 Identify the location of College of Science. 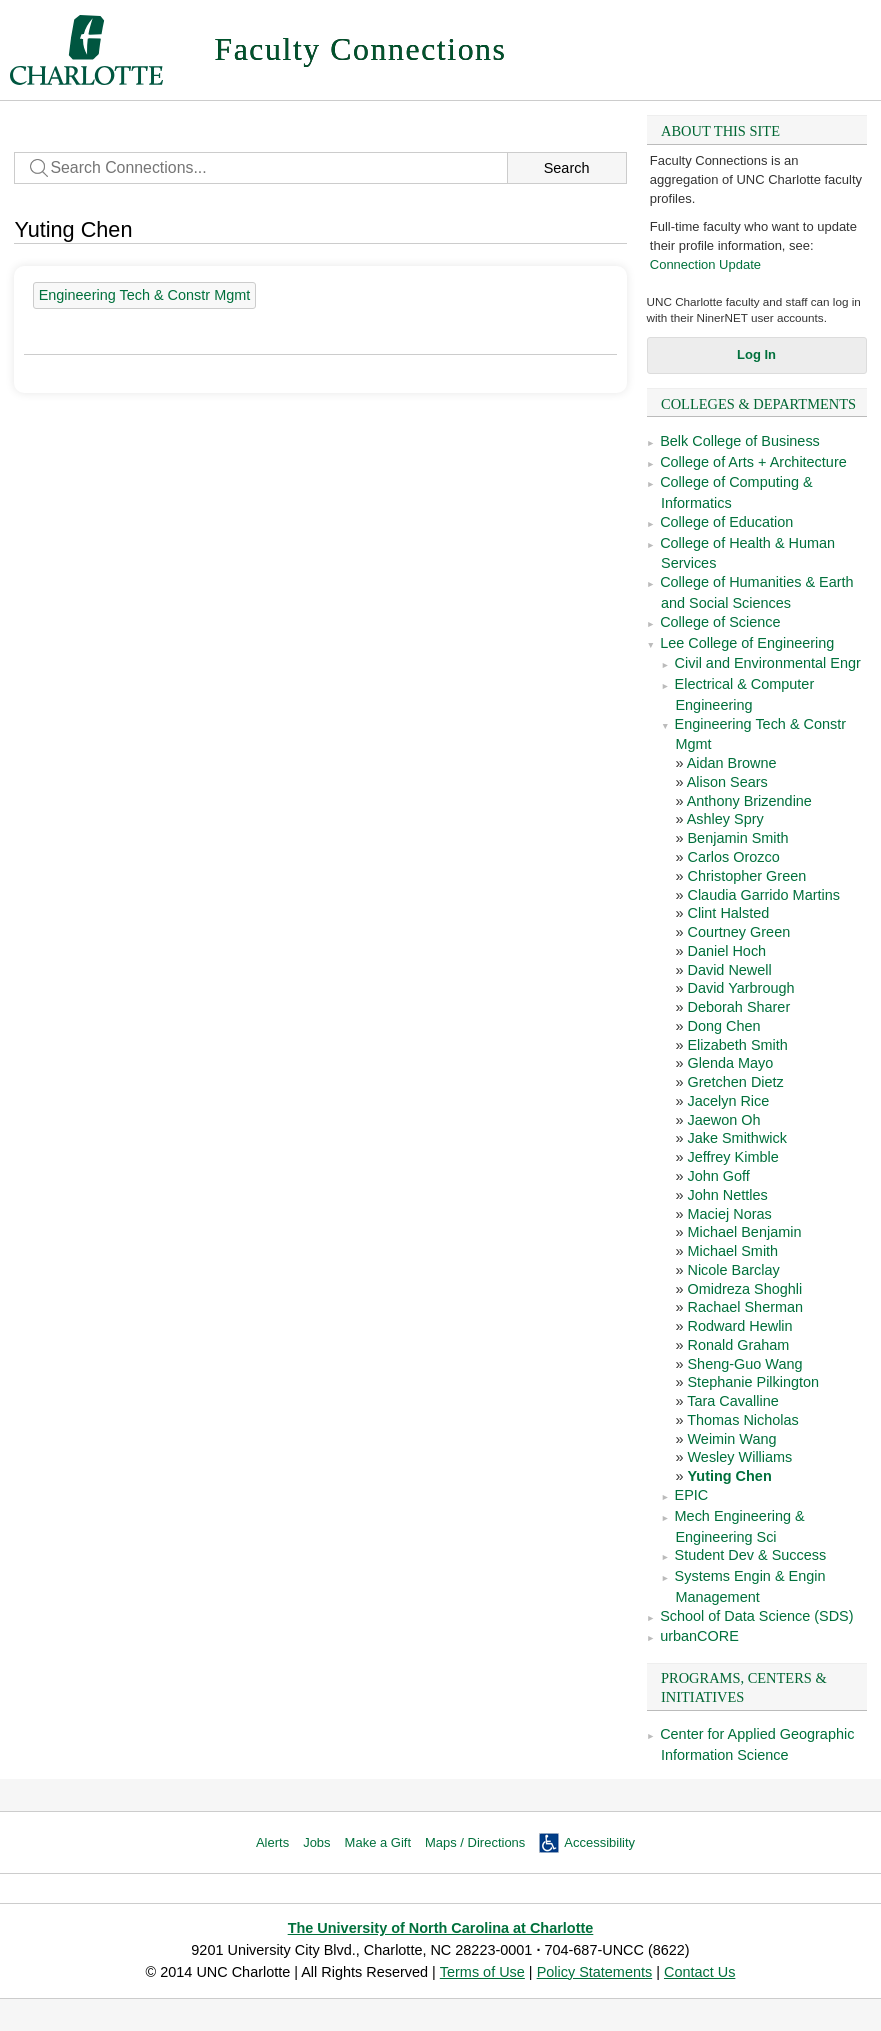
(720, 622).